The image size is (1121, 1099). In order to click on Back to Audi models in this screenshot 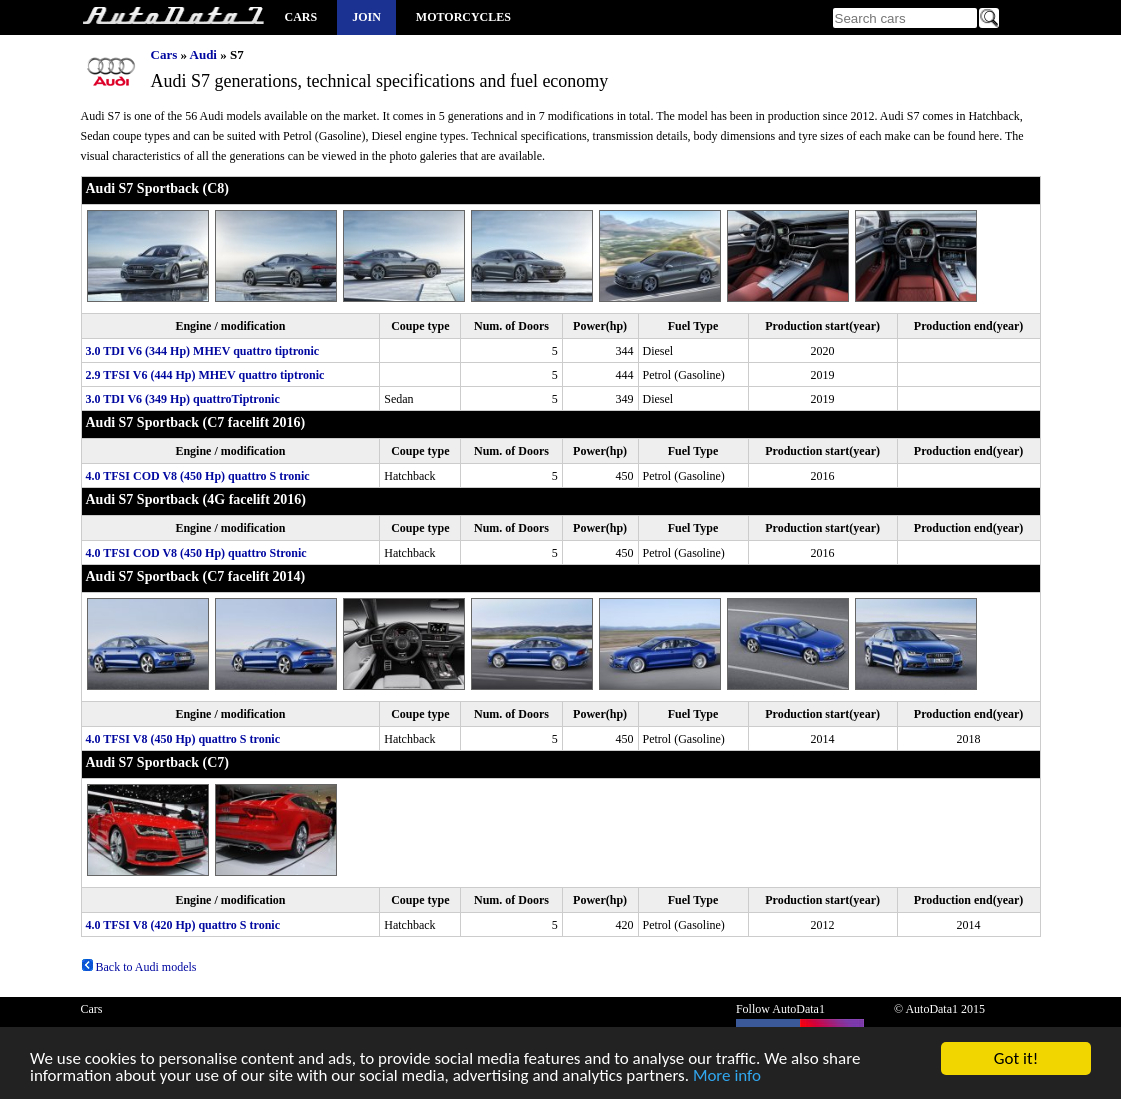, I will do `click(139, 967)`.